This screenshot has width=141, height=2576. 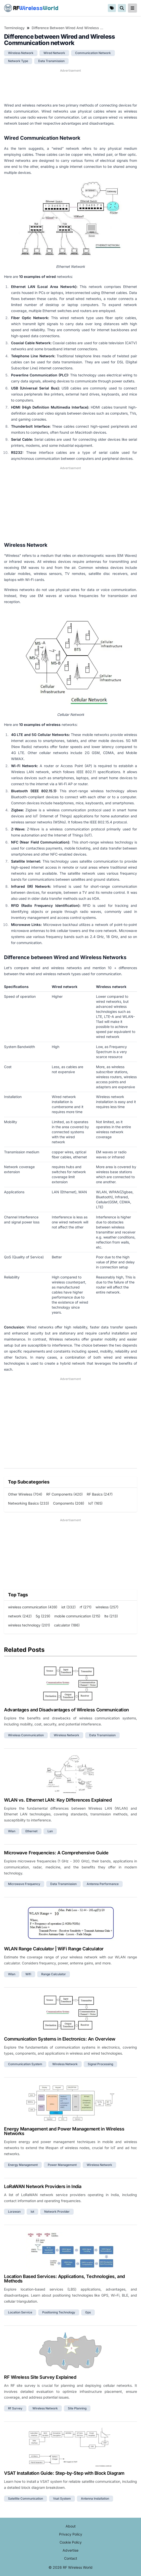 I want to click on [reveal-primary-navigation], so click(x=132, y=8).